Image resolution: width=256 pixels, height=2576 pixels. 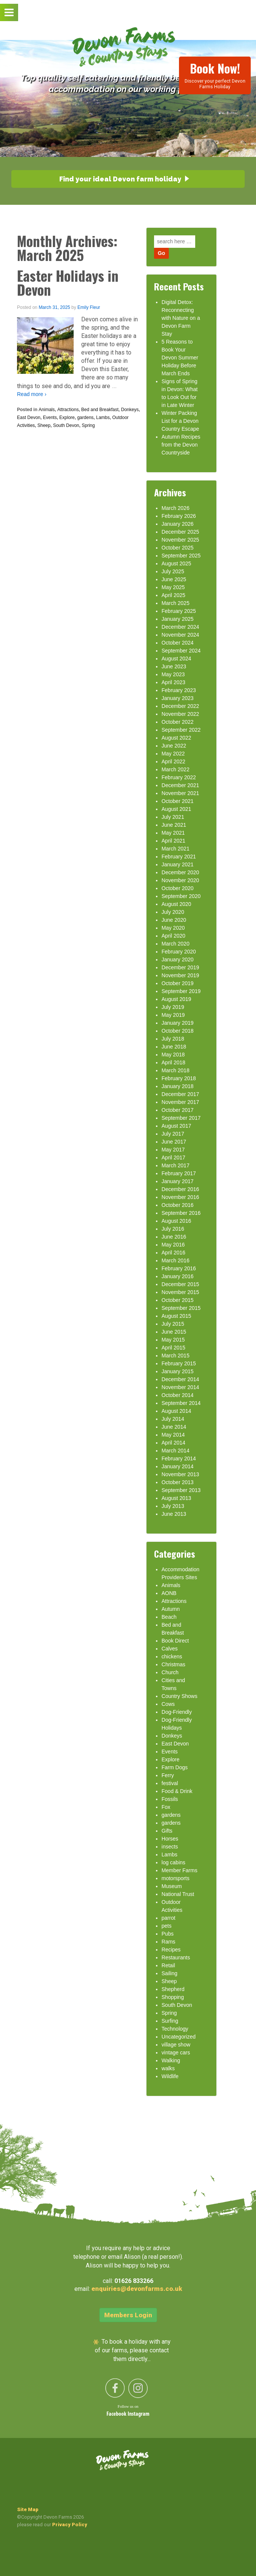 I want to click on Uncategorized, so click(x=179, y=2037).